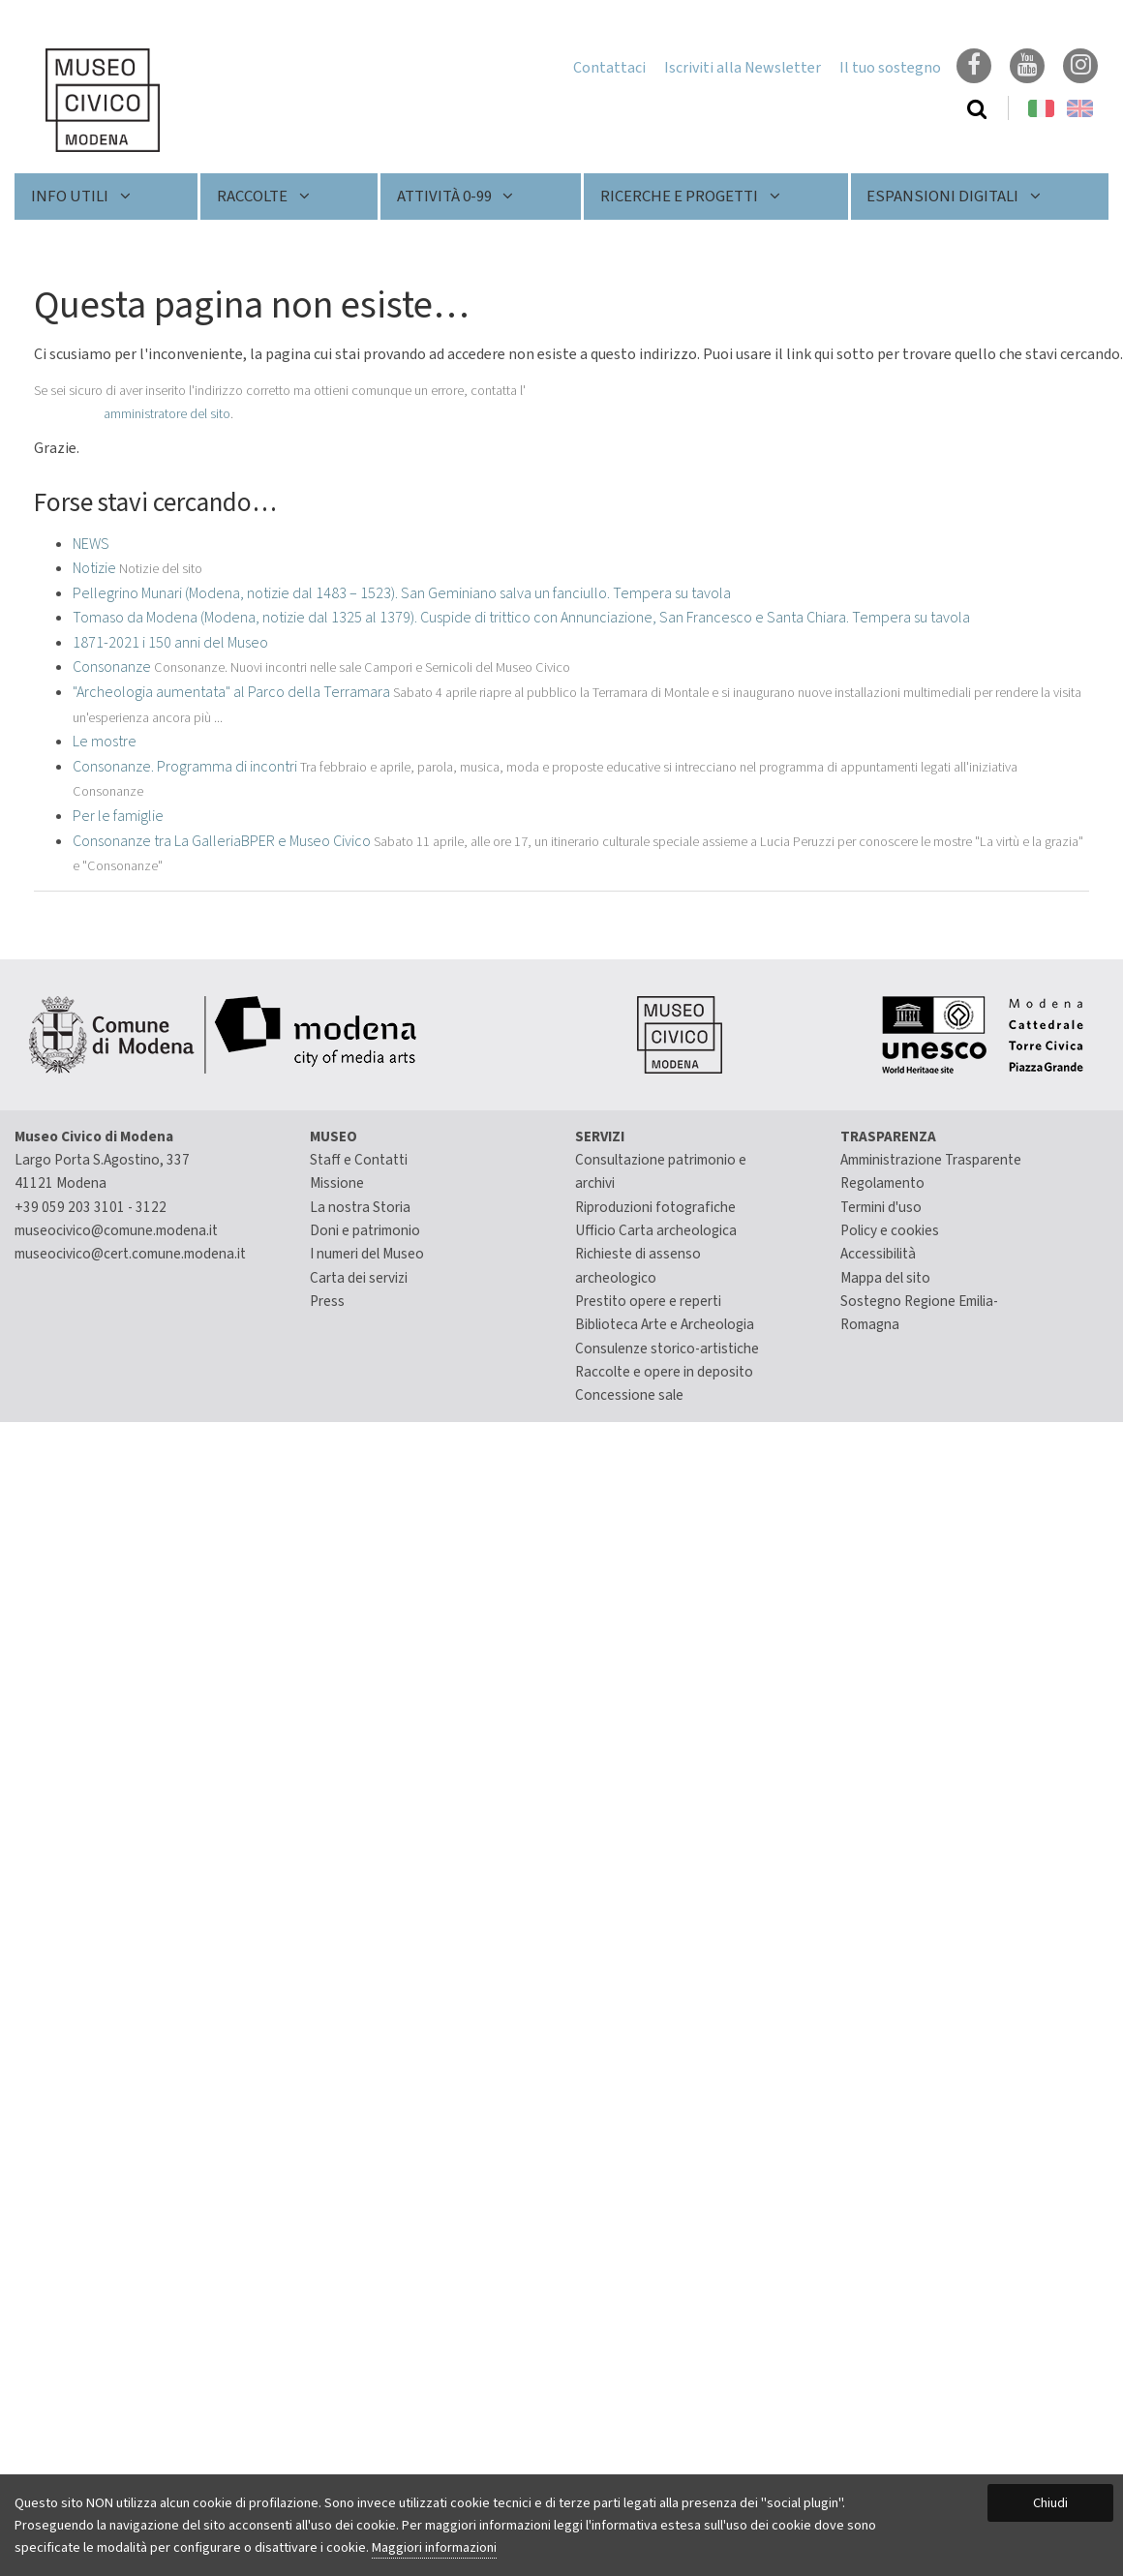 The height and width of the screenshot is (2576, 1123). What do you see at coordinates (881, 1207) in the screenshot?
I see `Termini d'uso` at bounding box center [881, 1207].